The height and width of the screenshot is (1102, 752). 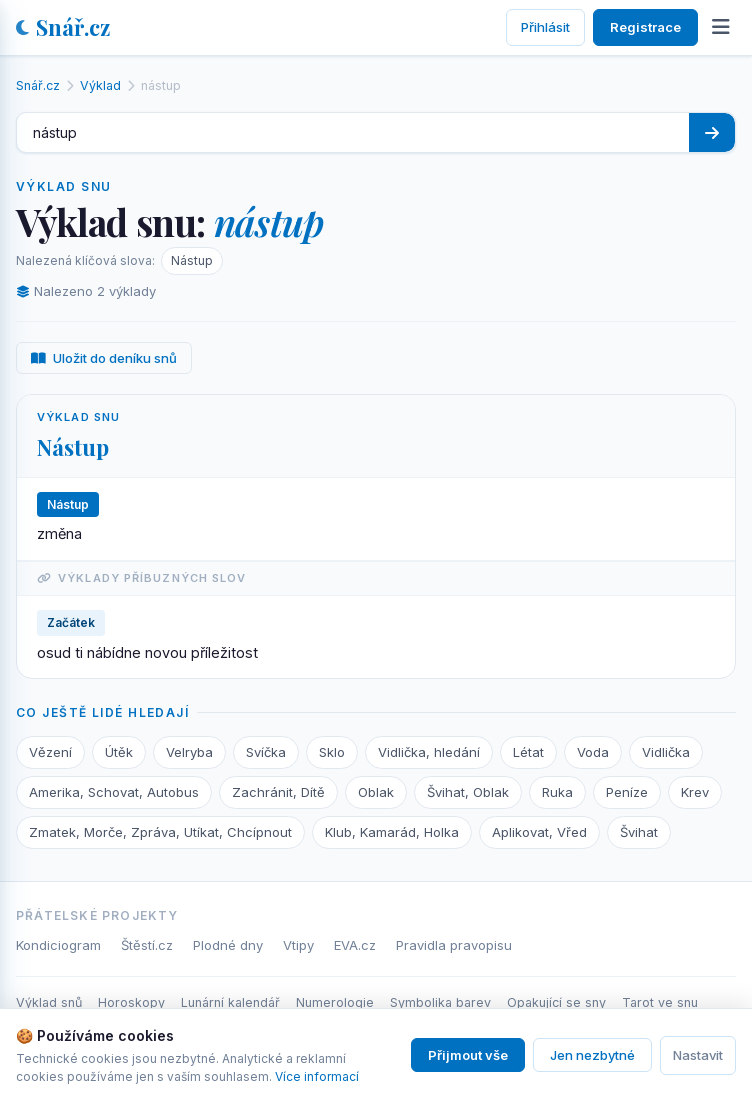 I want to click on Plodné dny, so click(x=228, y=945).